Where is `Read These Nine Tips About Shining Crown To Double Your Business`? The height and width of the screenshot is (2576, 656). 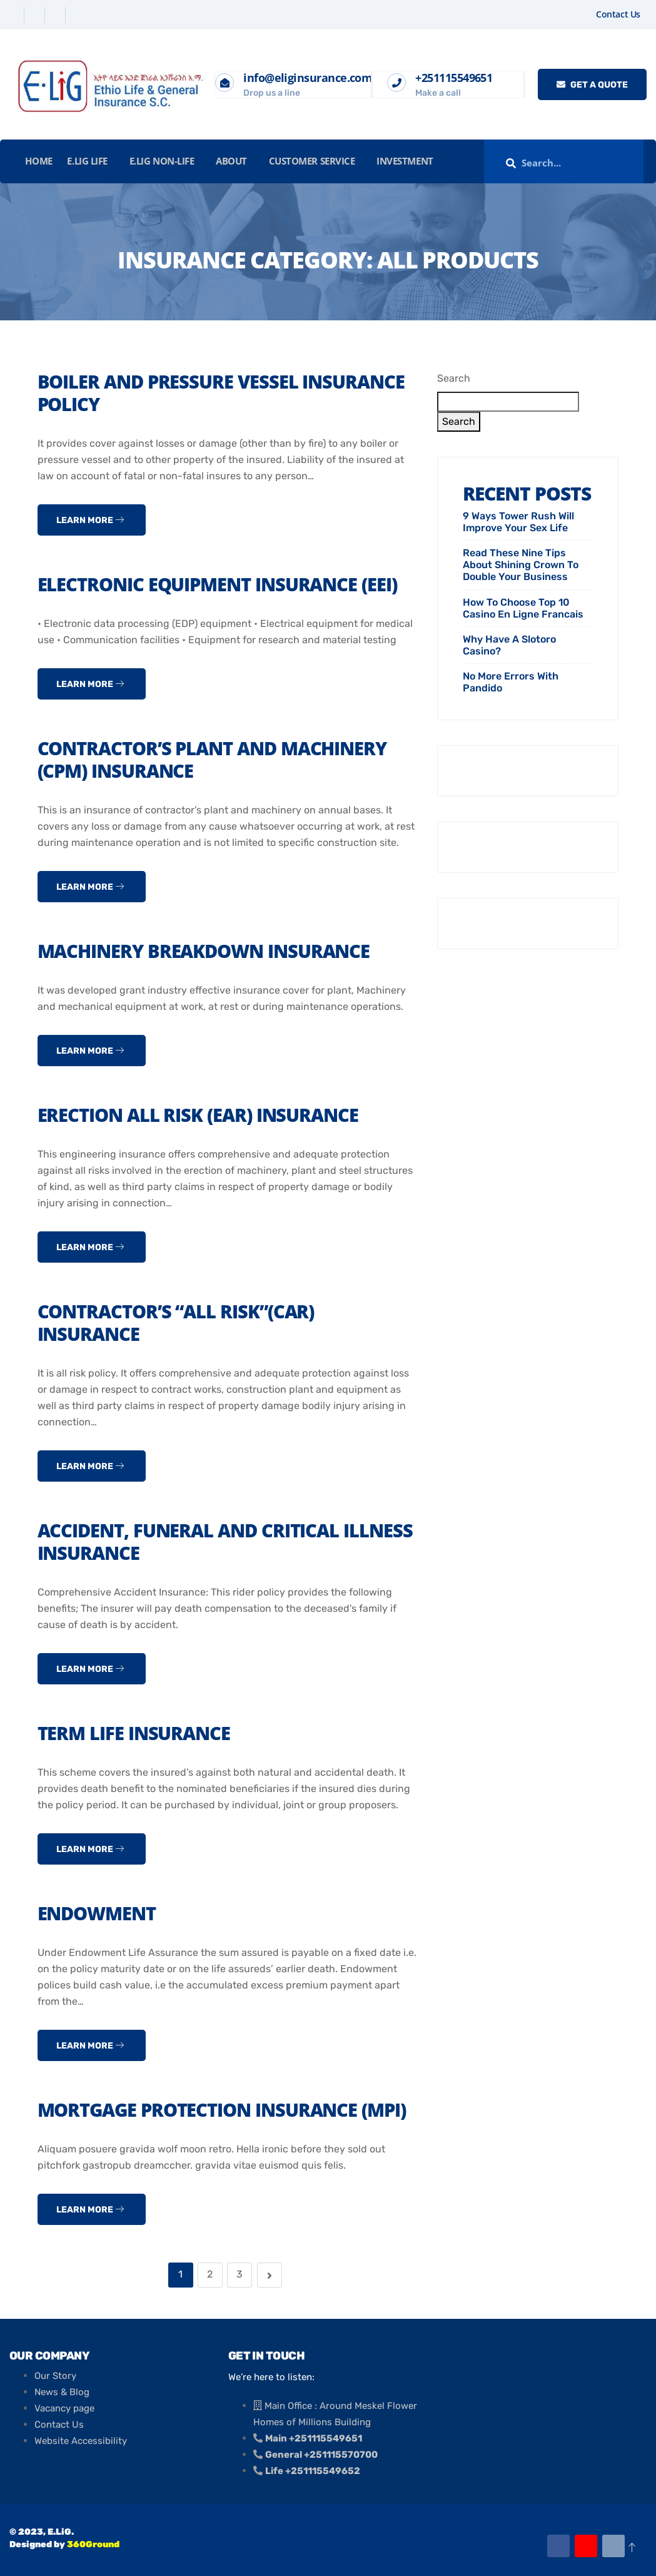 Read These Nine Tips About Shining Crown To Double Your Business is located at coordinates (520, 565).